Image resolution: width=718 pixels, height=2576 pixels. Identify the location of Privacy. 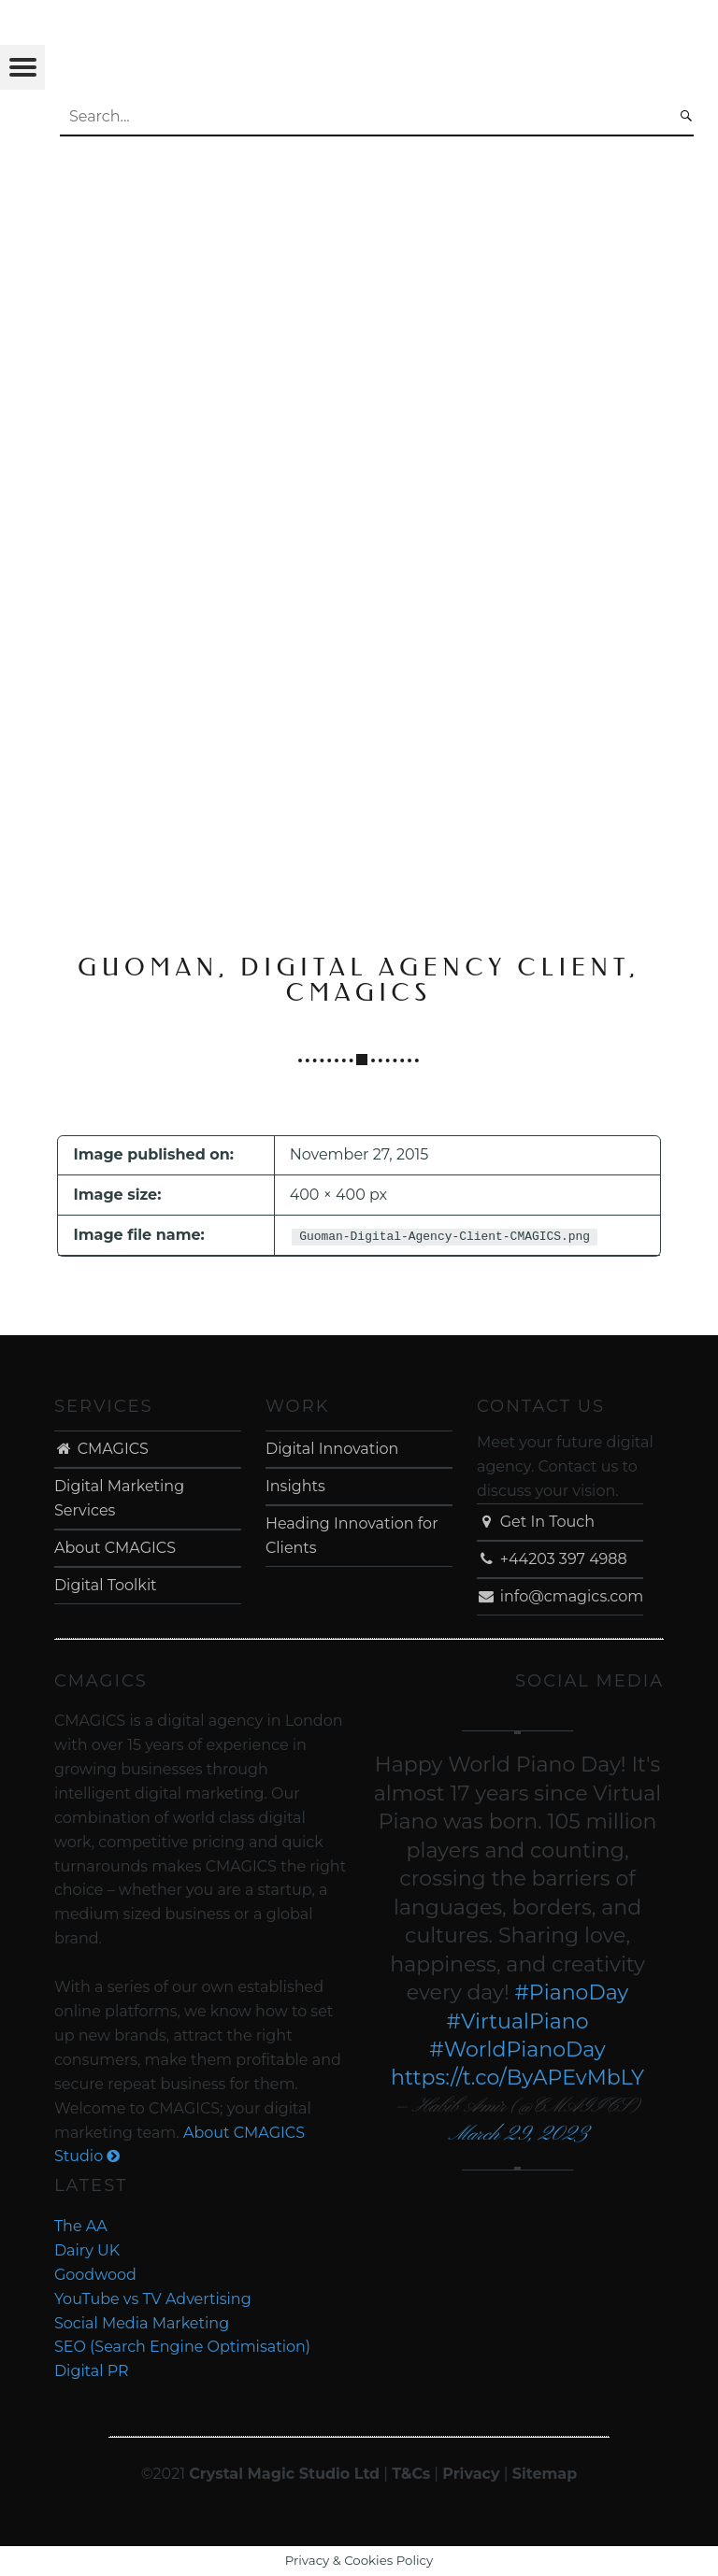
(470, 2474).